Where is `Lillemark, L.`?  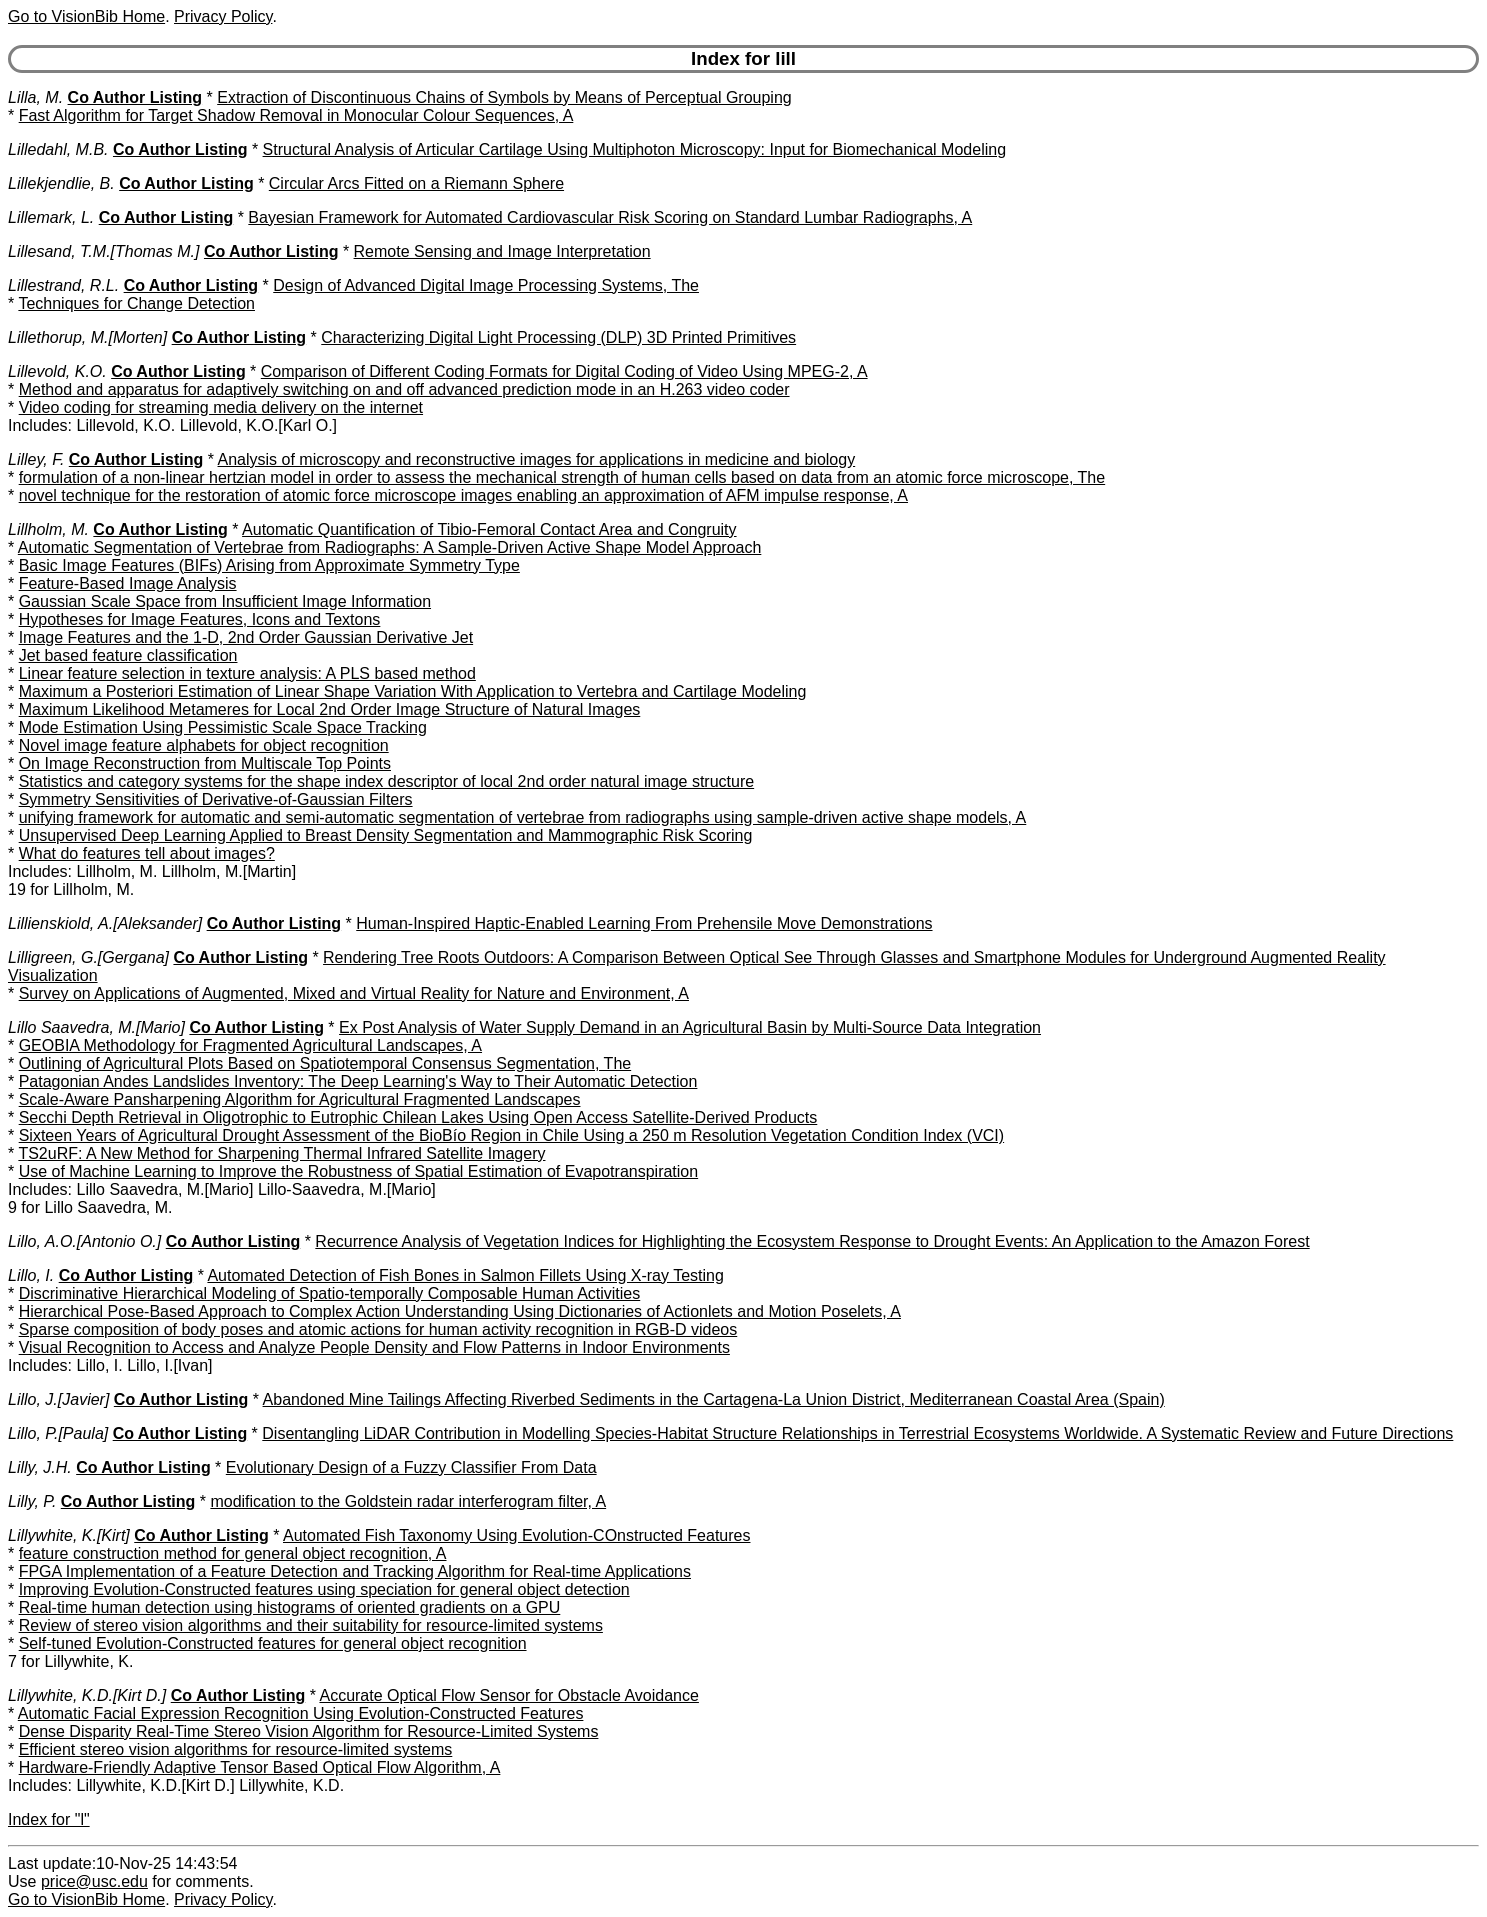
Lillemark, L. is located at coordinates (51, 217).